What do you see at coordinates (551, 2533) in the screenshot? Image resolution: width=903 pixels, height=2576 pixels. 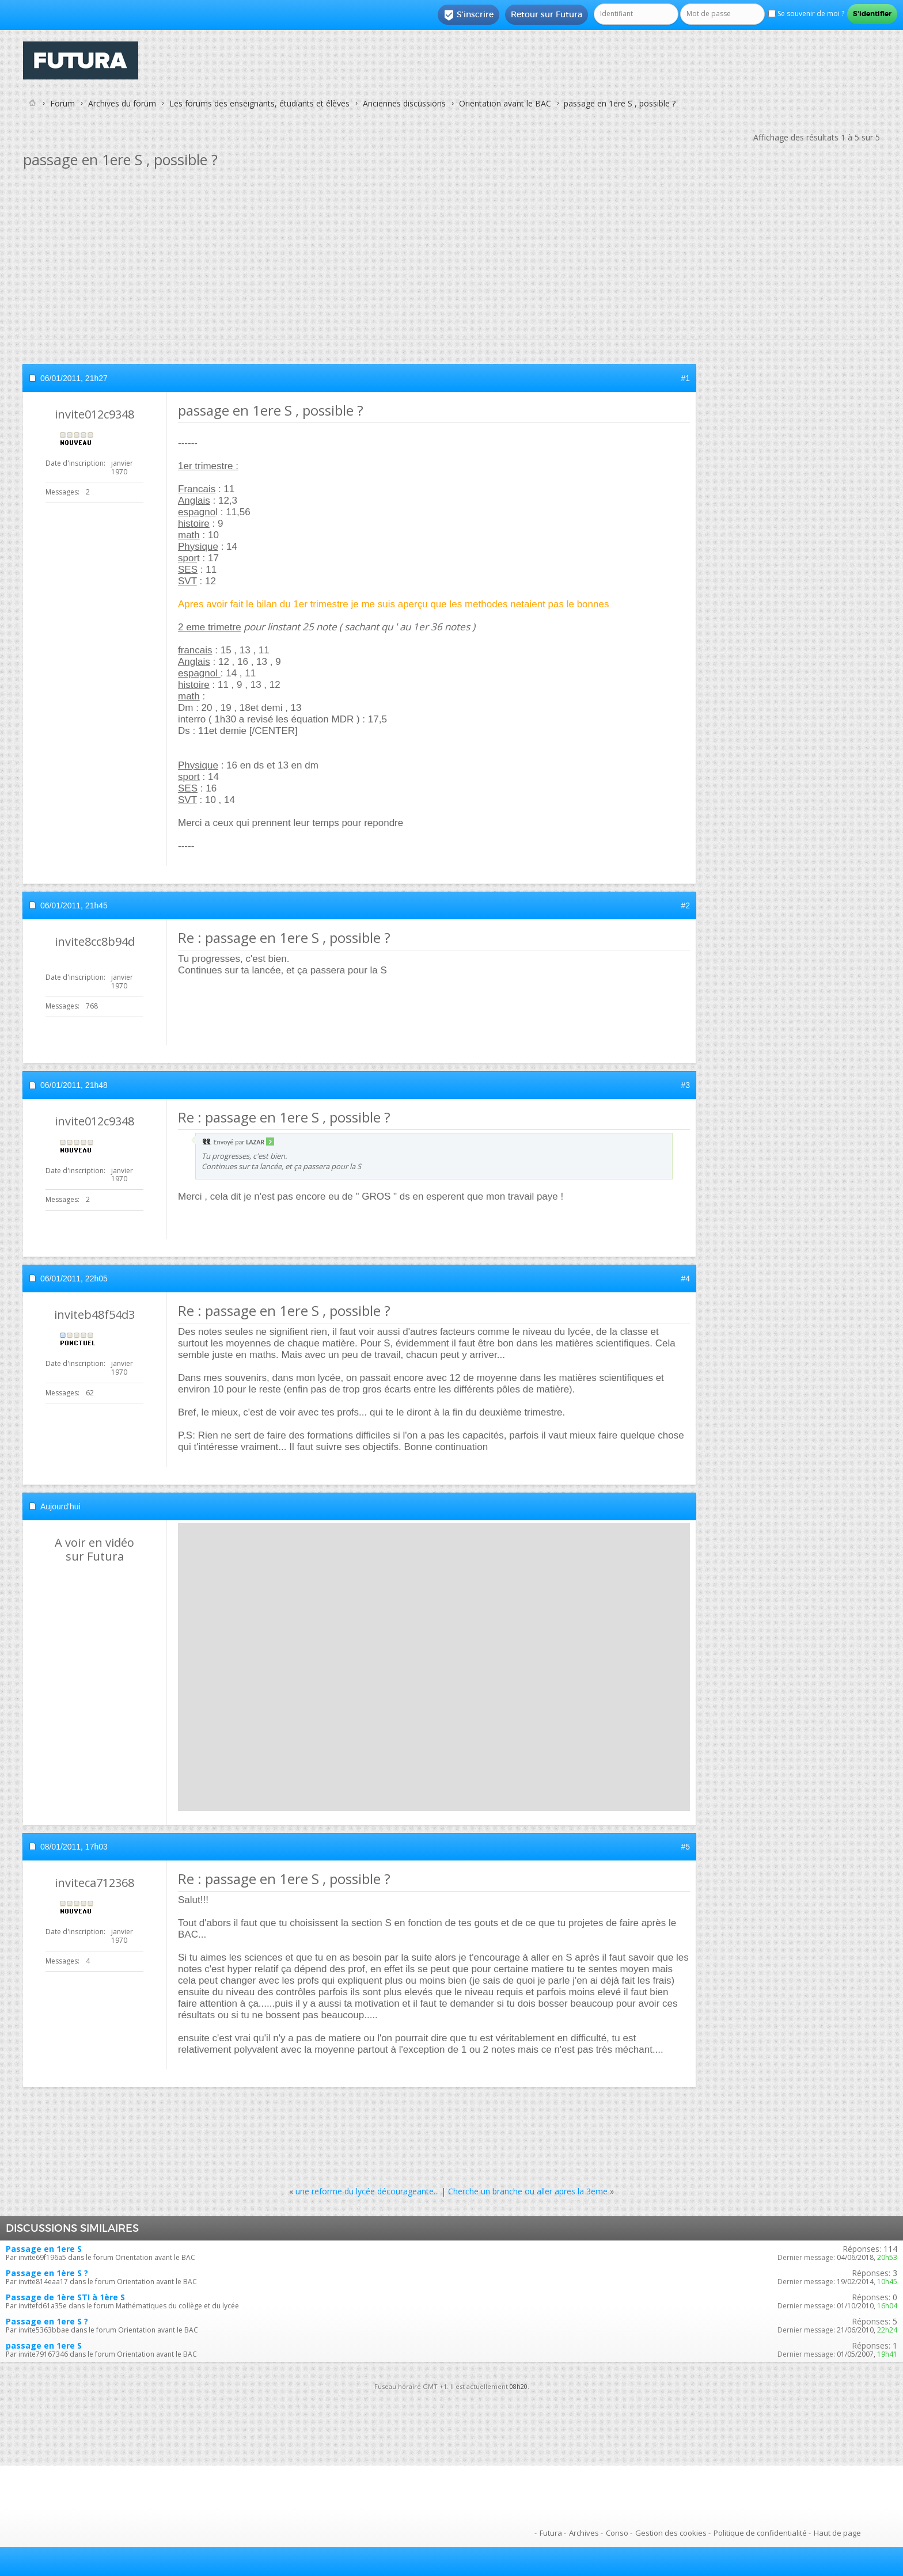 I see `Futura` at bounding box center [551, 2533].